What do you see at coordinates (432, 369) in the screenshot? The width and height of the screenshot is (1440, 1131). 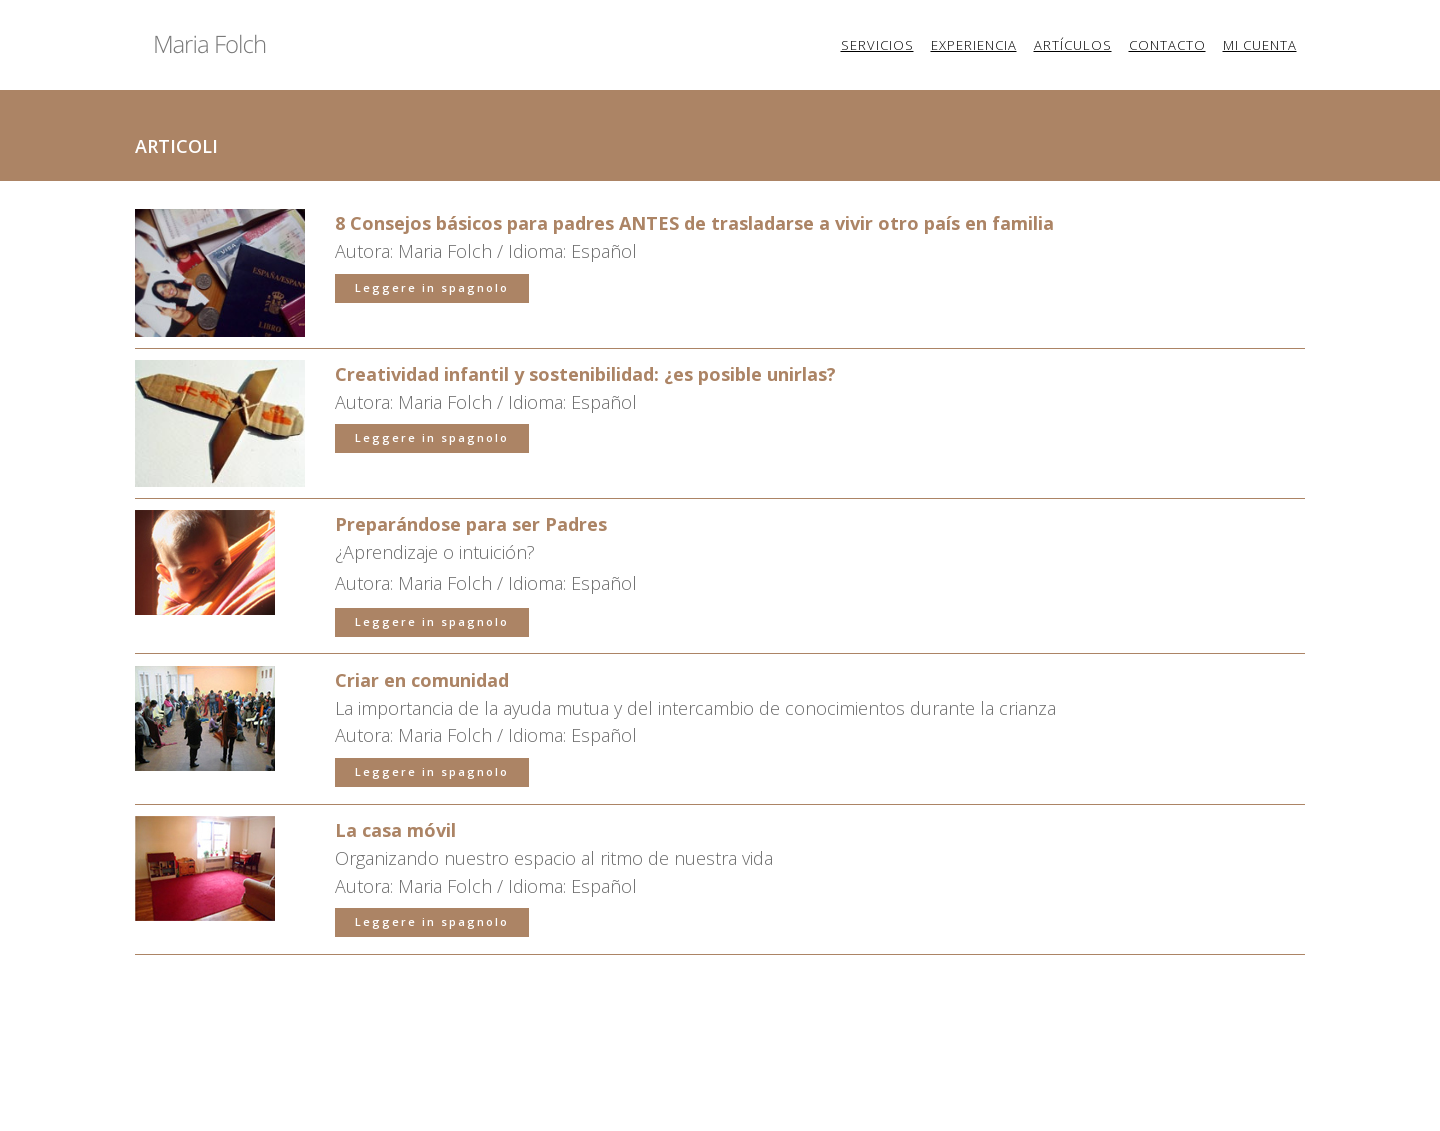 I see `Leggere in spagnolo` at bounding box center [432, 369].